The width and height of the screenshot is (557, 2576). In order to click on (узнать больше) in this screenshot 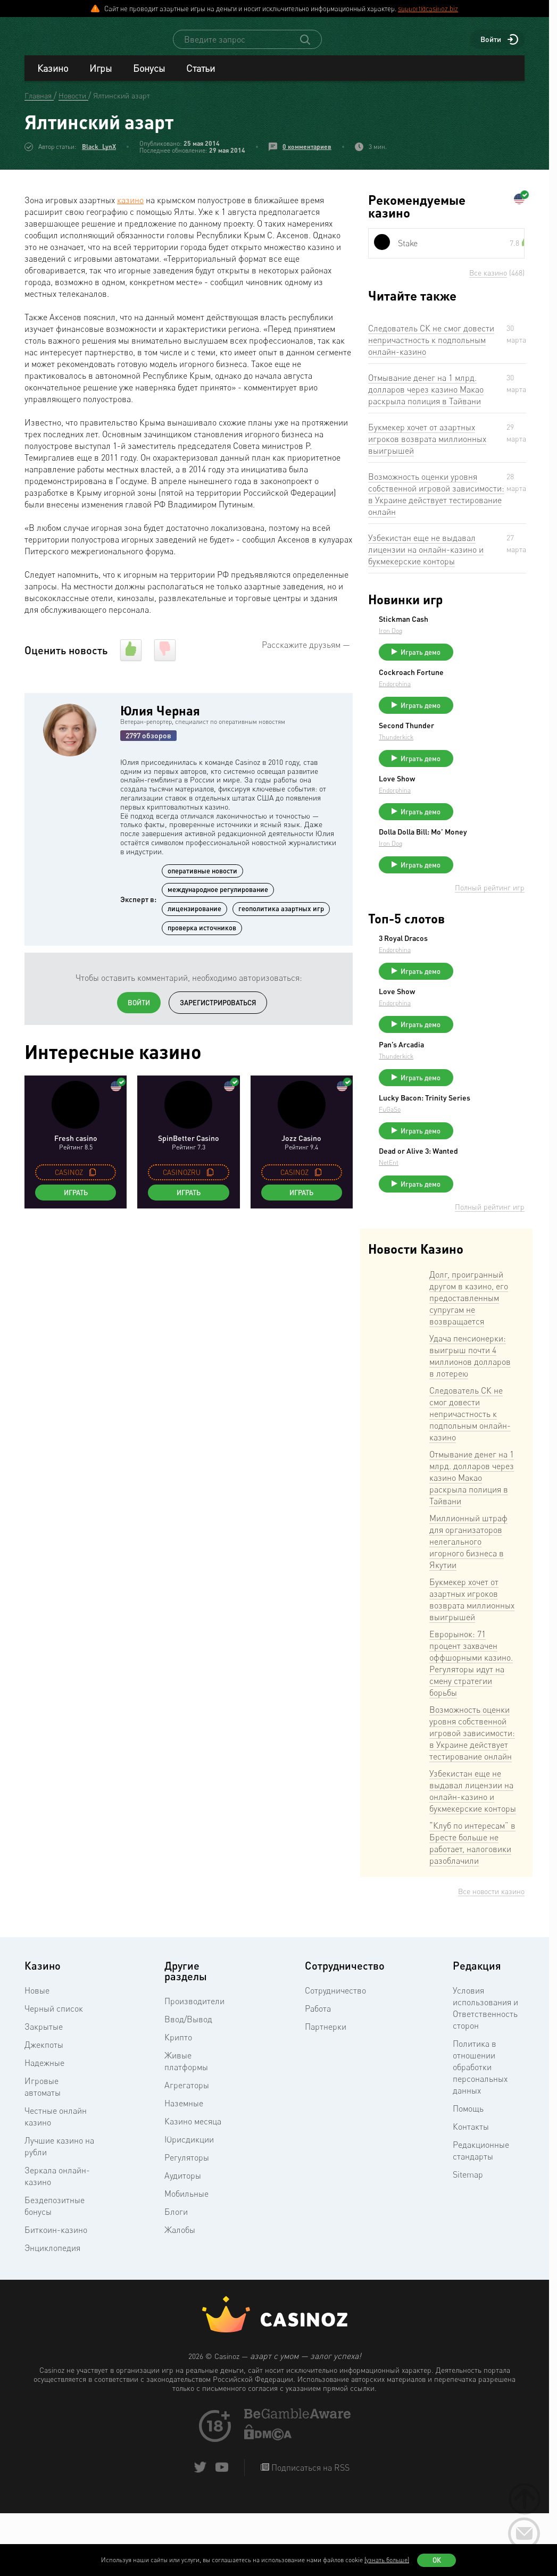, I will do `click(386, 2560)`.